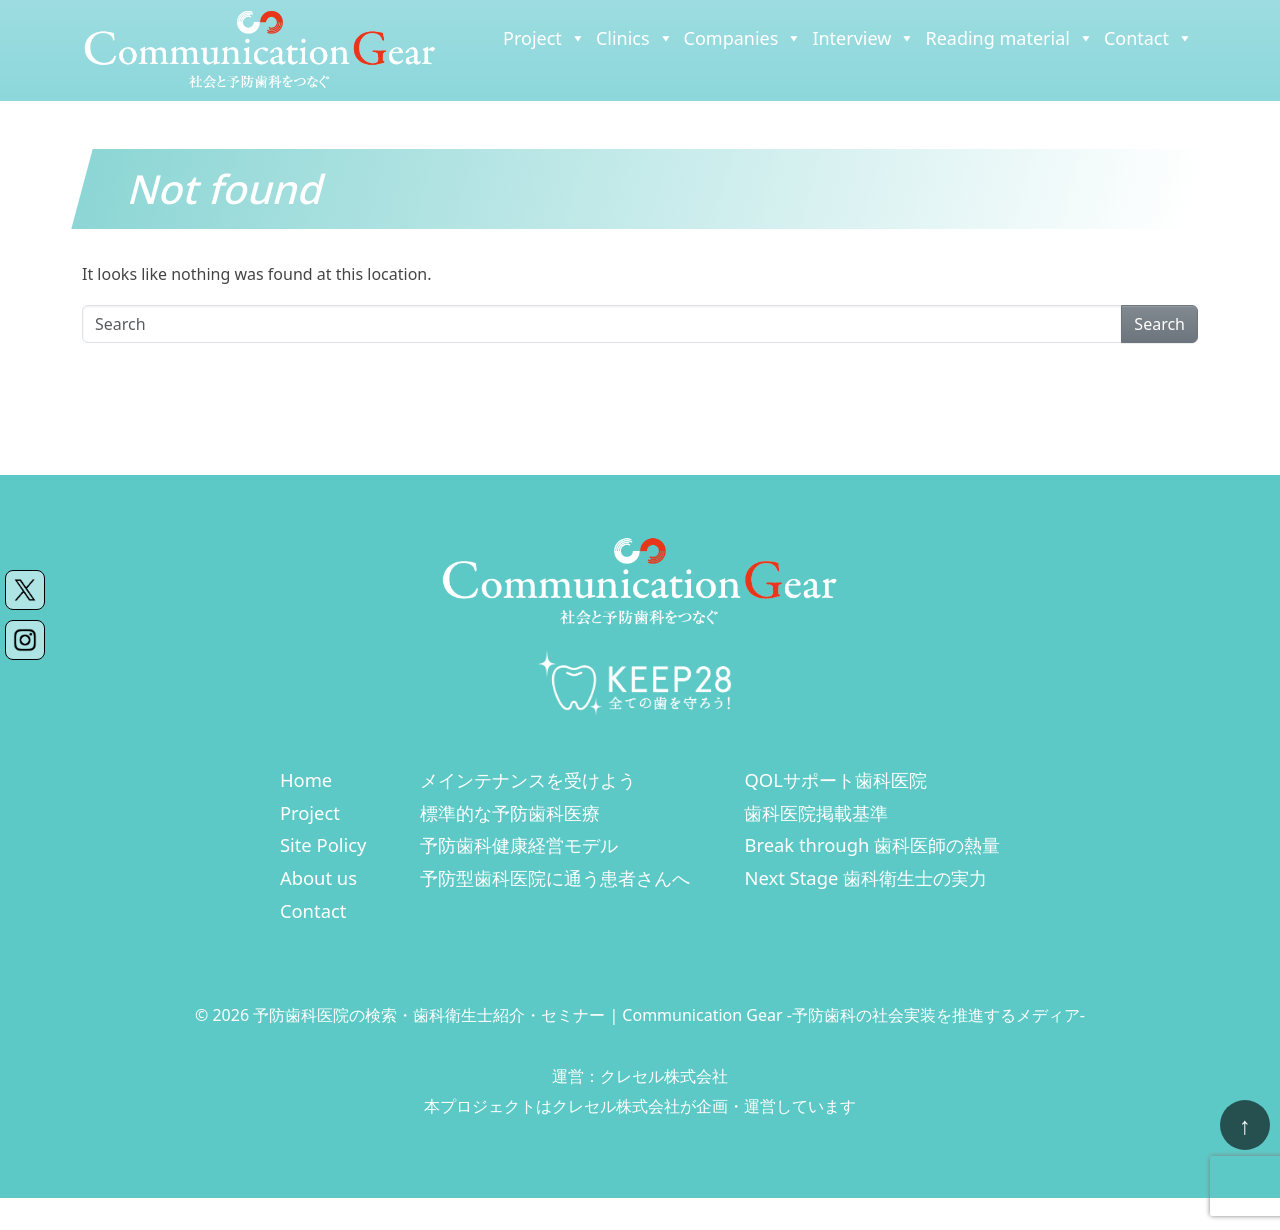 The height and width of the screenshot is (1230, 1280). I want to click on Companies, so click(743, 38).